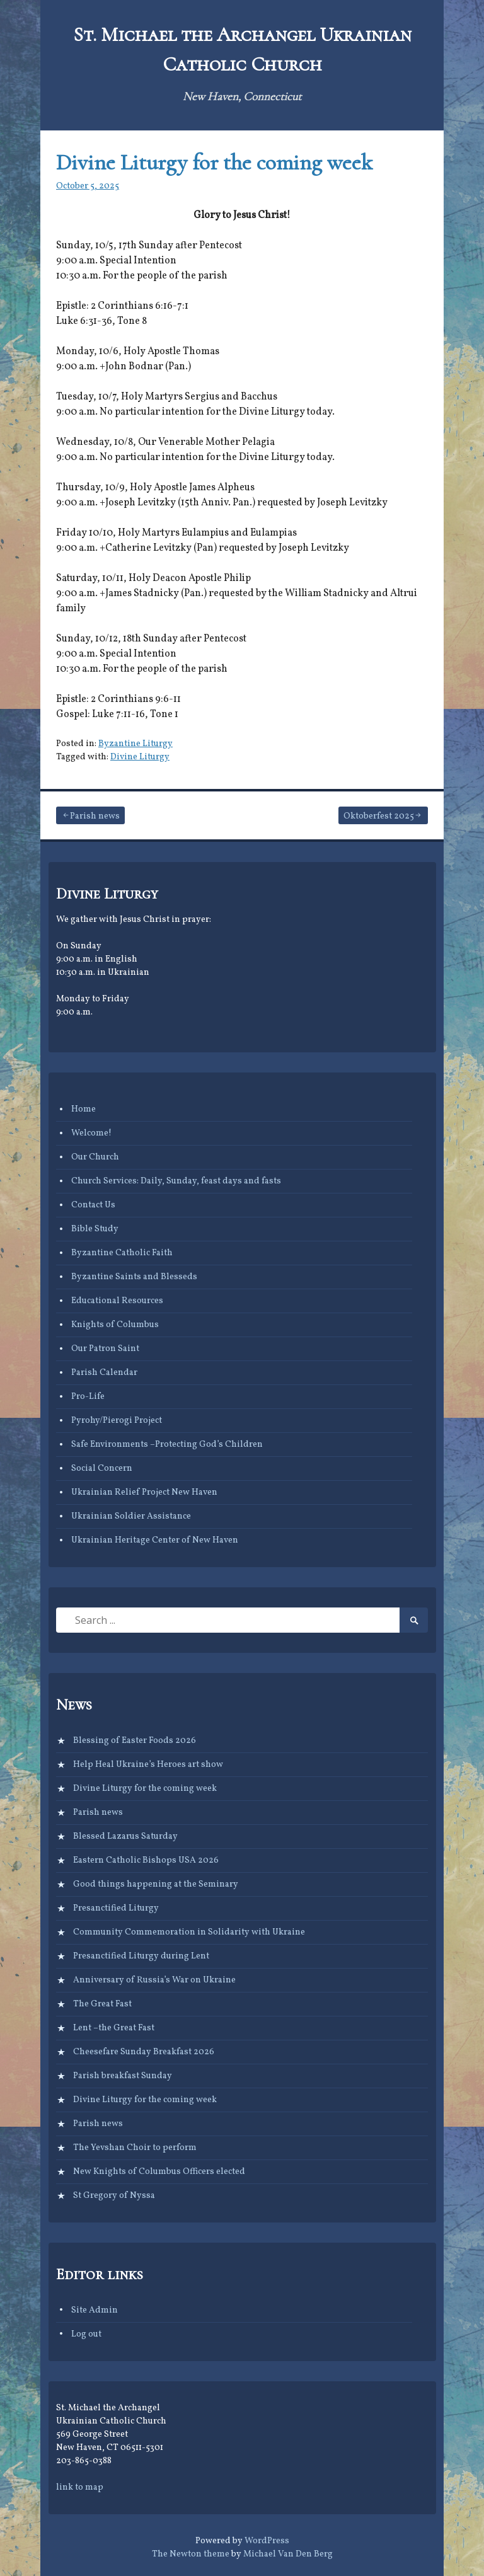  What do you see at coordinates (134, 1277) in the screenshot?
I see `Byzantine Saints and Blesseds` at bounding box center [134, 1277].